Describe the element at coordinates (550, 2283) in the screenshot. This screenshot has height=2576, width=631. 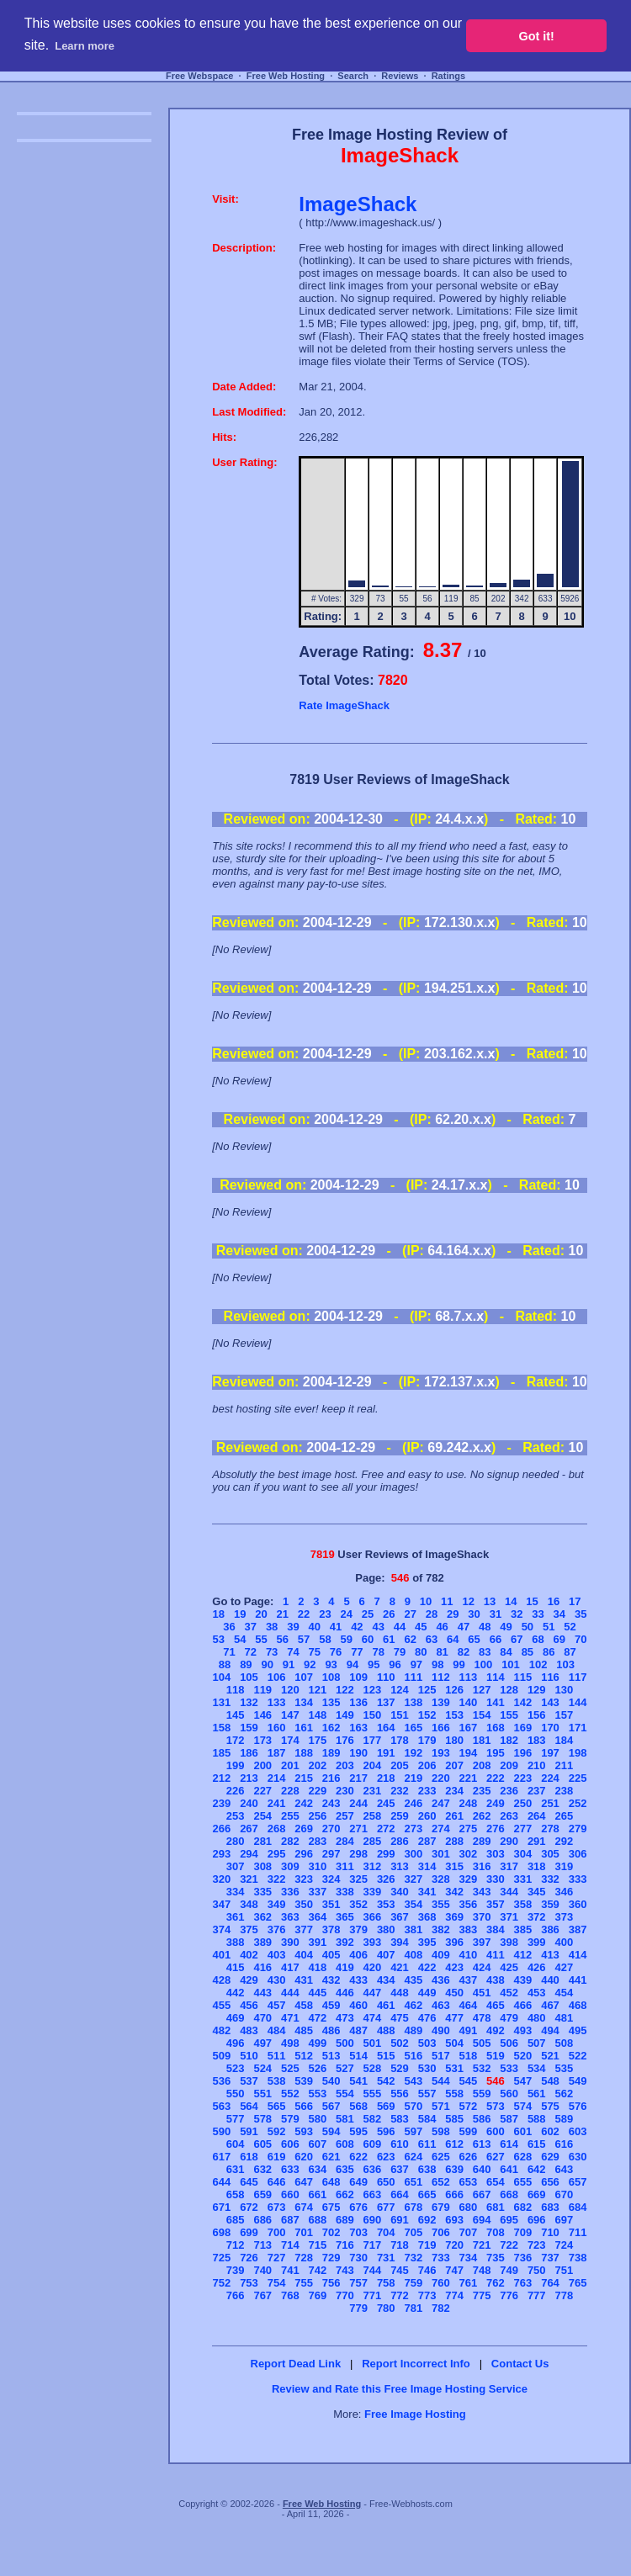
I see `764` at that location.